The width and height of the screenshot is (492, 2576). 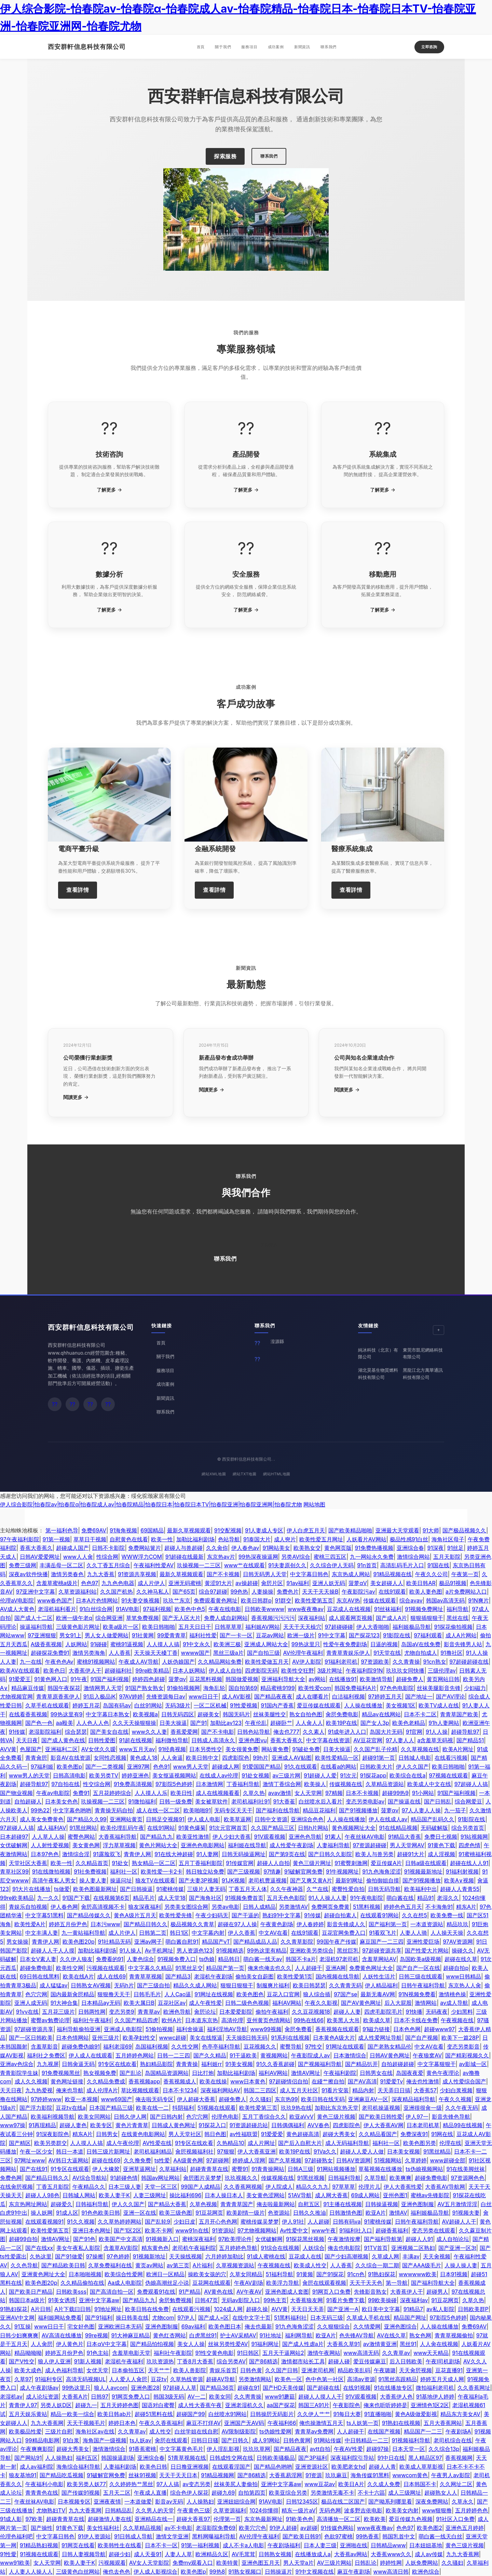 What do you see at coordinates (463, 2501) in the screenshot?
I see `久草永久` at bounding box center [463, 2501].